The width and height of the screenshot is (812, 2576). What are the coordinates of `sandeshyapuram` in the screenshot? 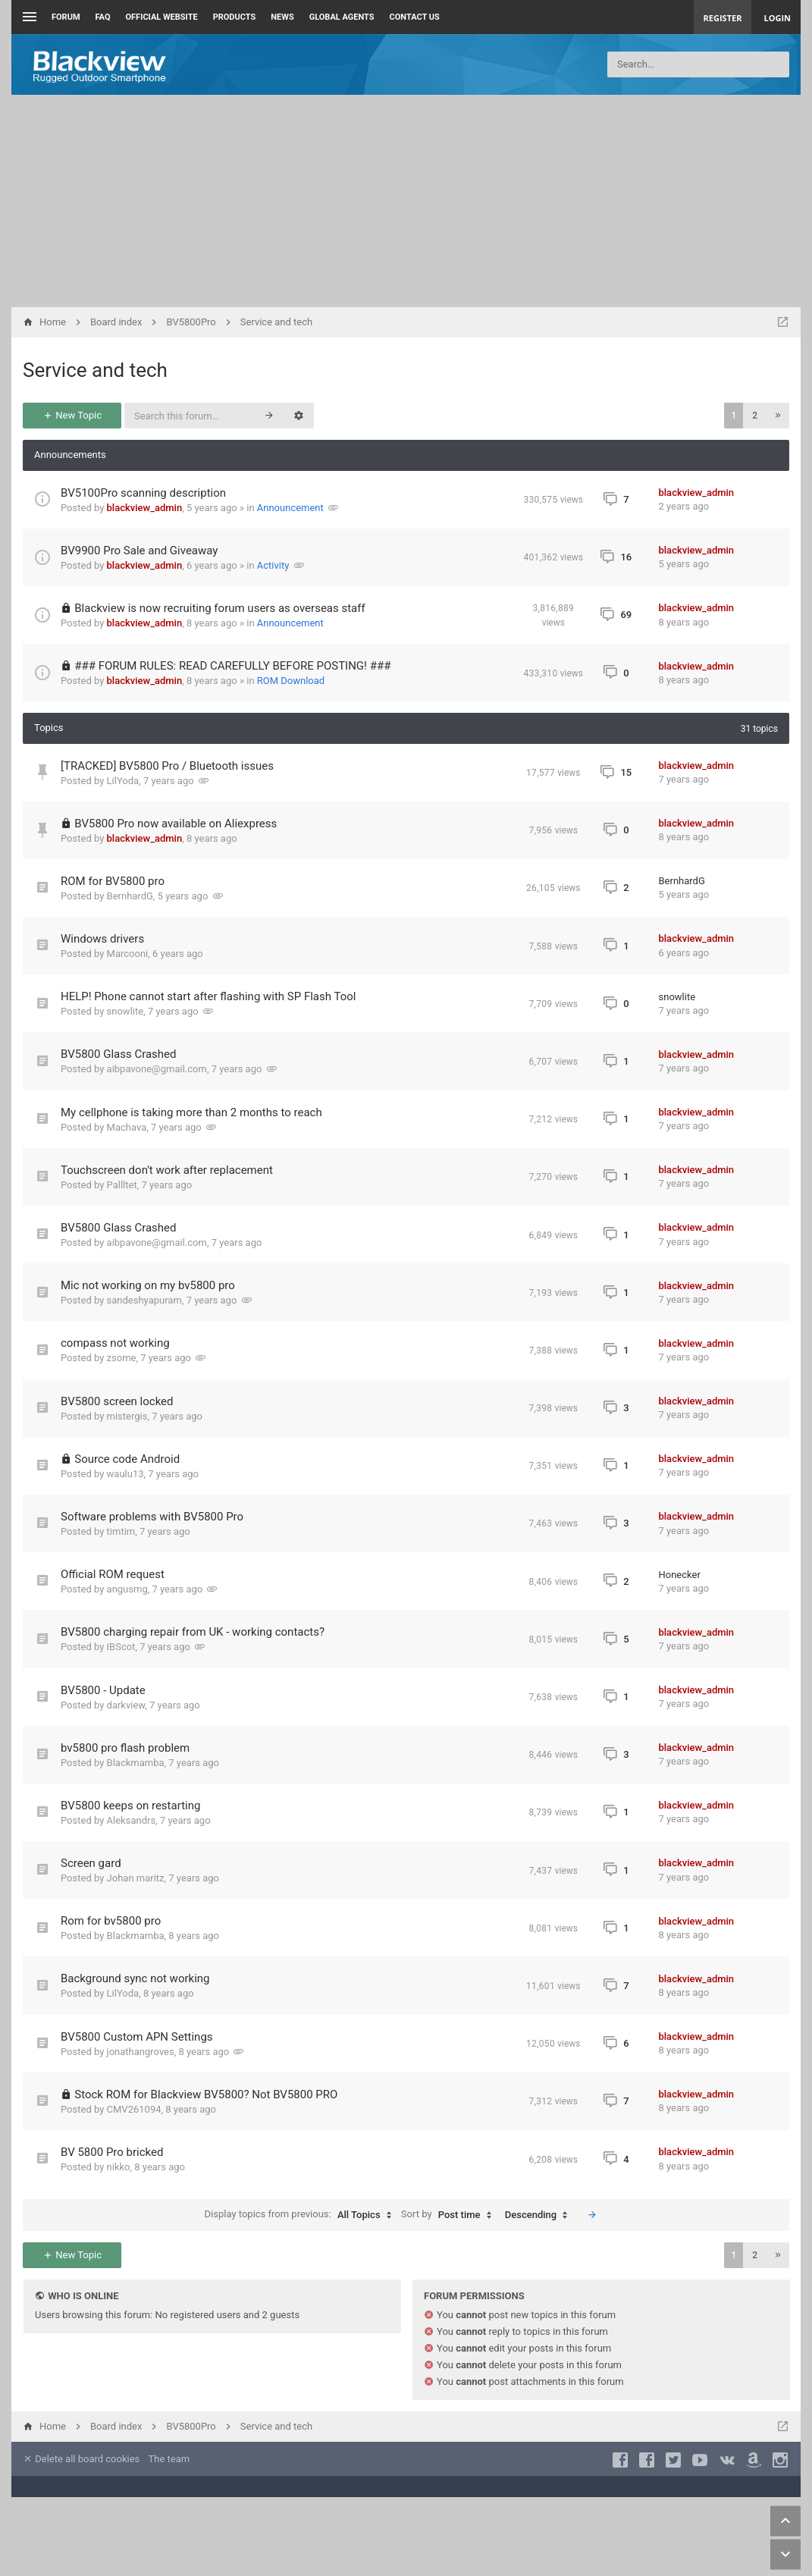 It's located at (144, 1300).